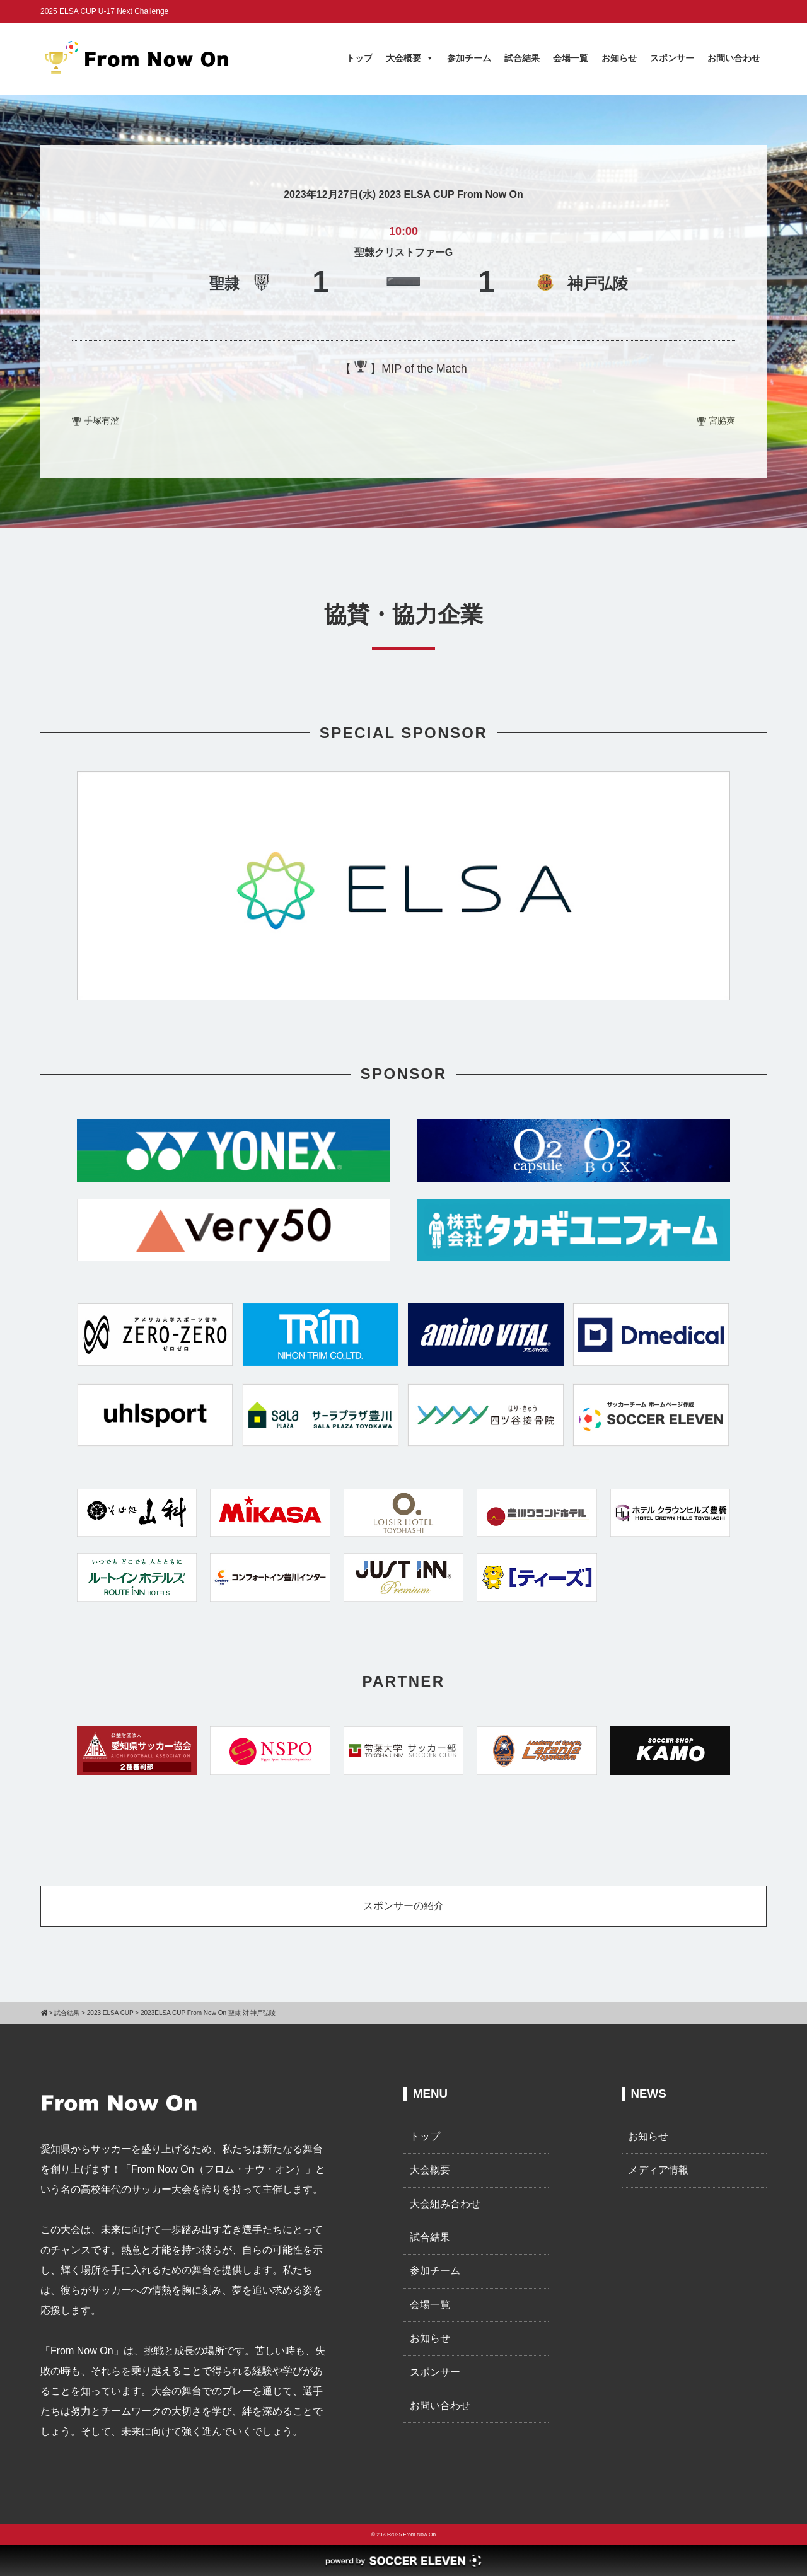  What do you see at coordinates (619, 58) in the screenshot?
I see `お知らせ` at bounding box center [619, 58].